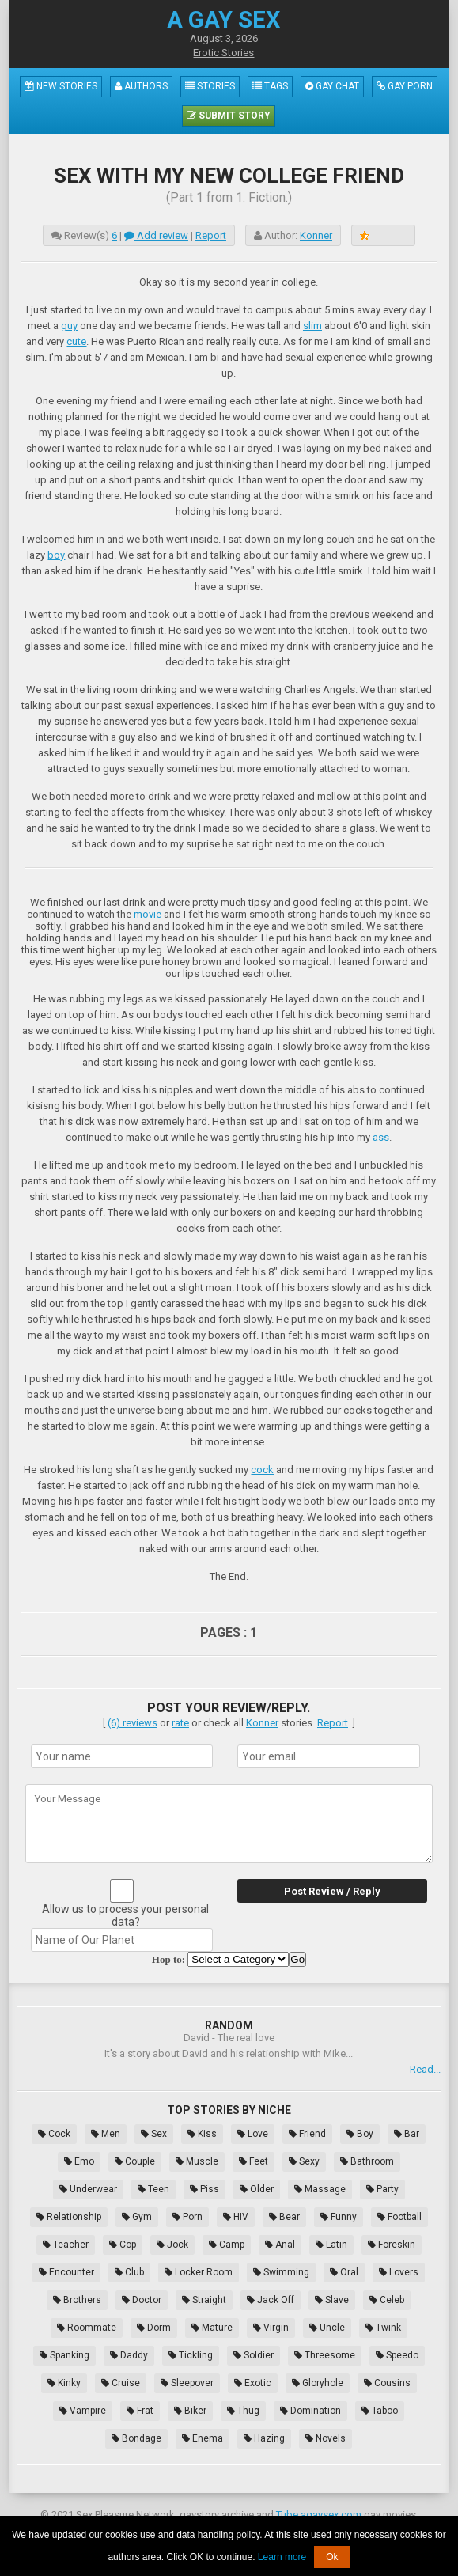  Describe the element at coordinates (69, 325) in the screenshot. I see `guy` at that location.